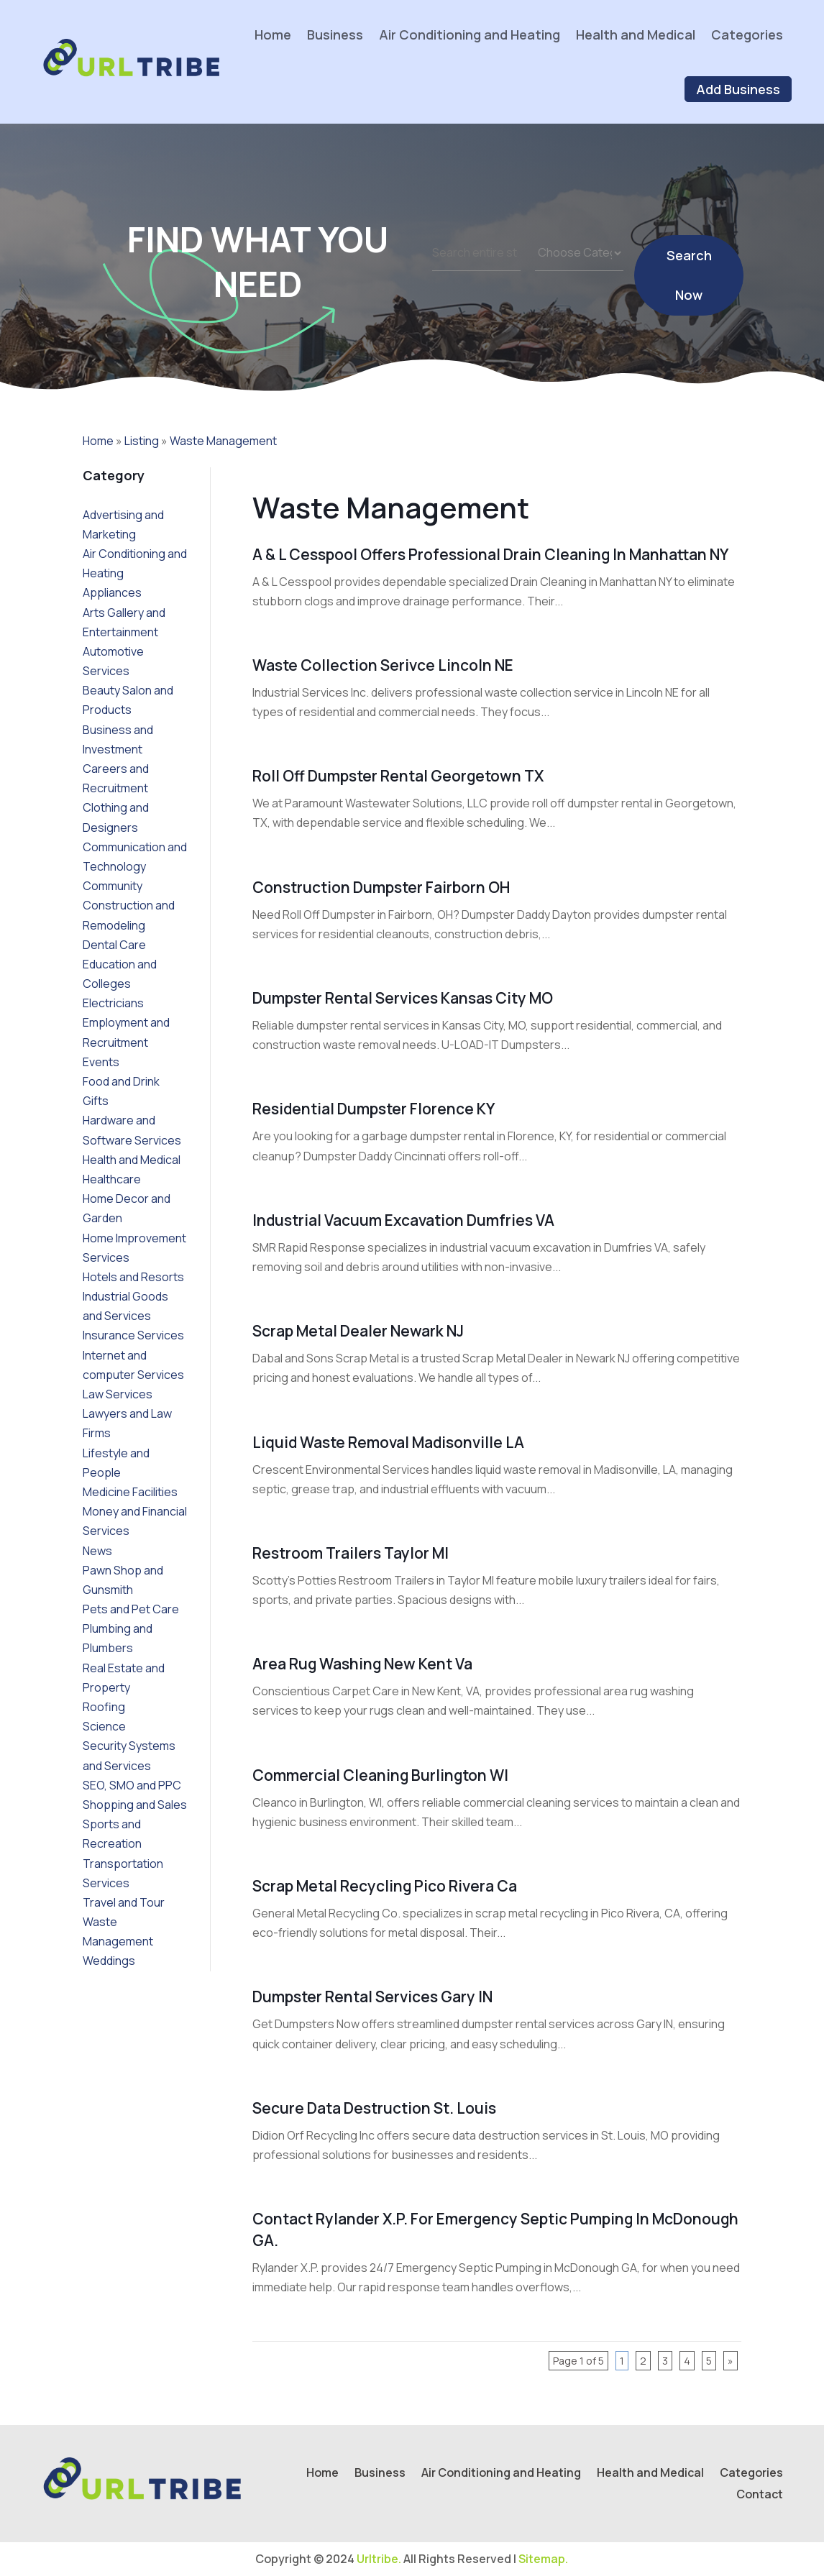  What do you see at coordinates (379, 2559) in the screenshot?
I see `Urltribe.` at bounding box center [379, 2559].